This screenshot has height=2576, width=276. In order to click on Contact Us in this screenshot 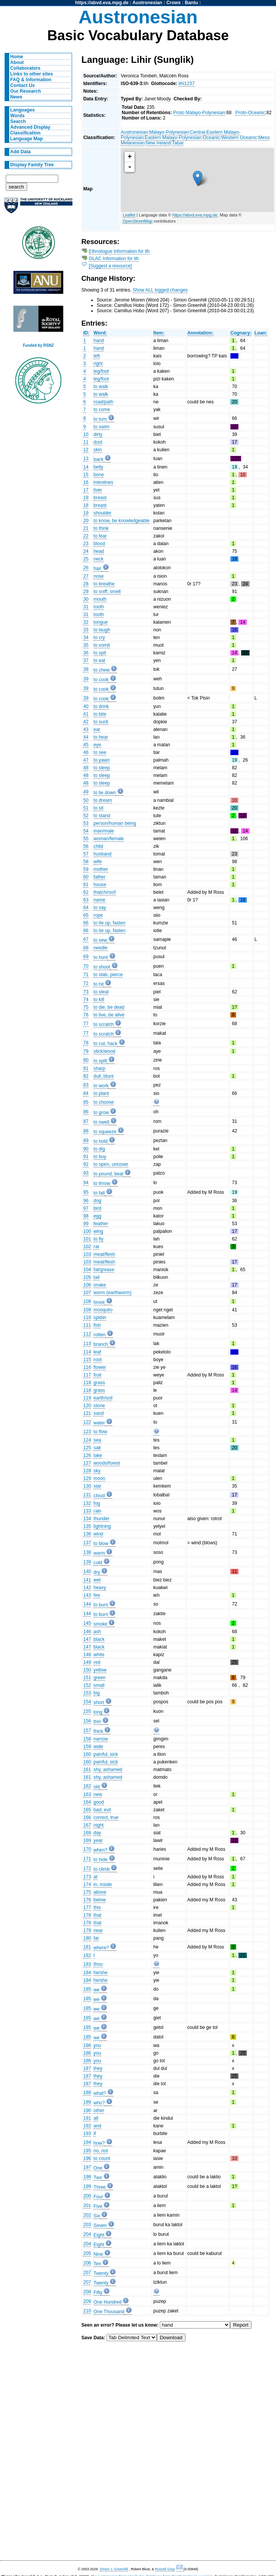, I will do `click(22, 85)`.